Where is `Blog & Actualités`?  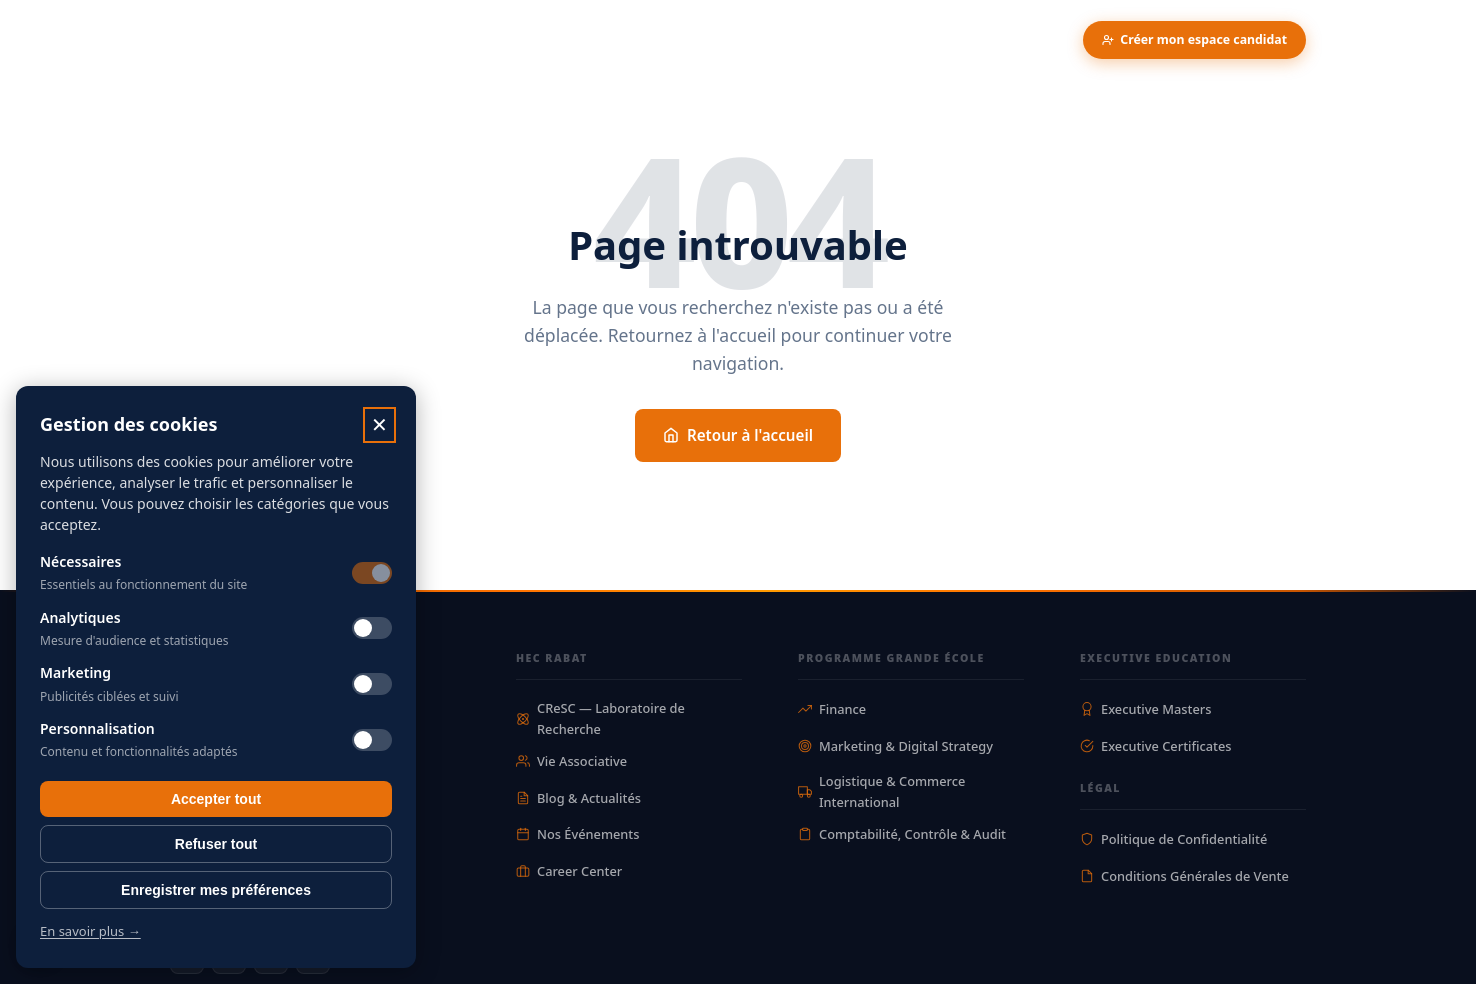
Blog & Actualités is located at coordinates (578, 798).